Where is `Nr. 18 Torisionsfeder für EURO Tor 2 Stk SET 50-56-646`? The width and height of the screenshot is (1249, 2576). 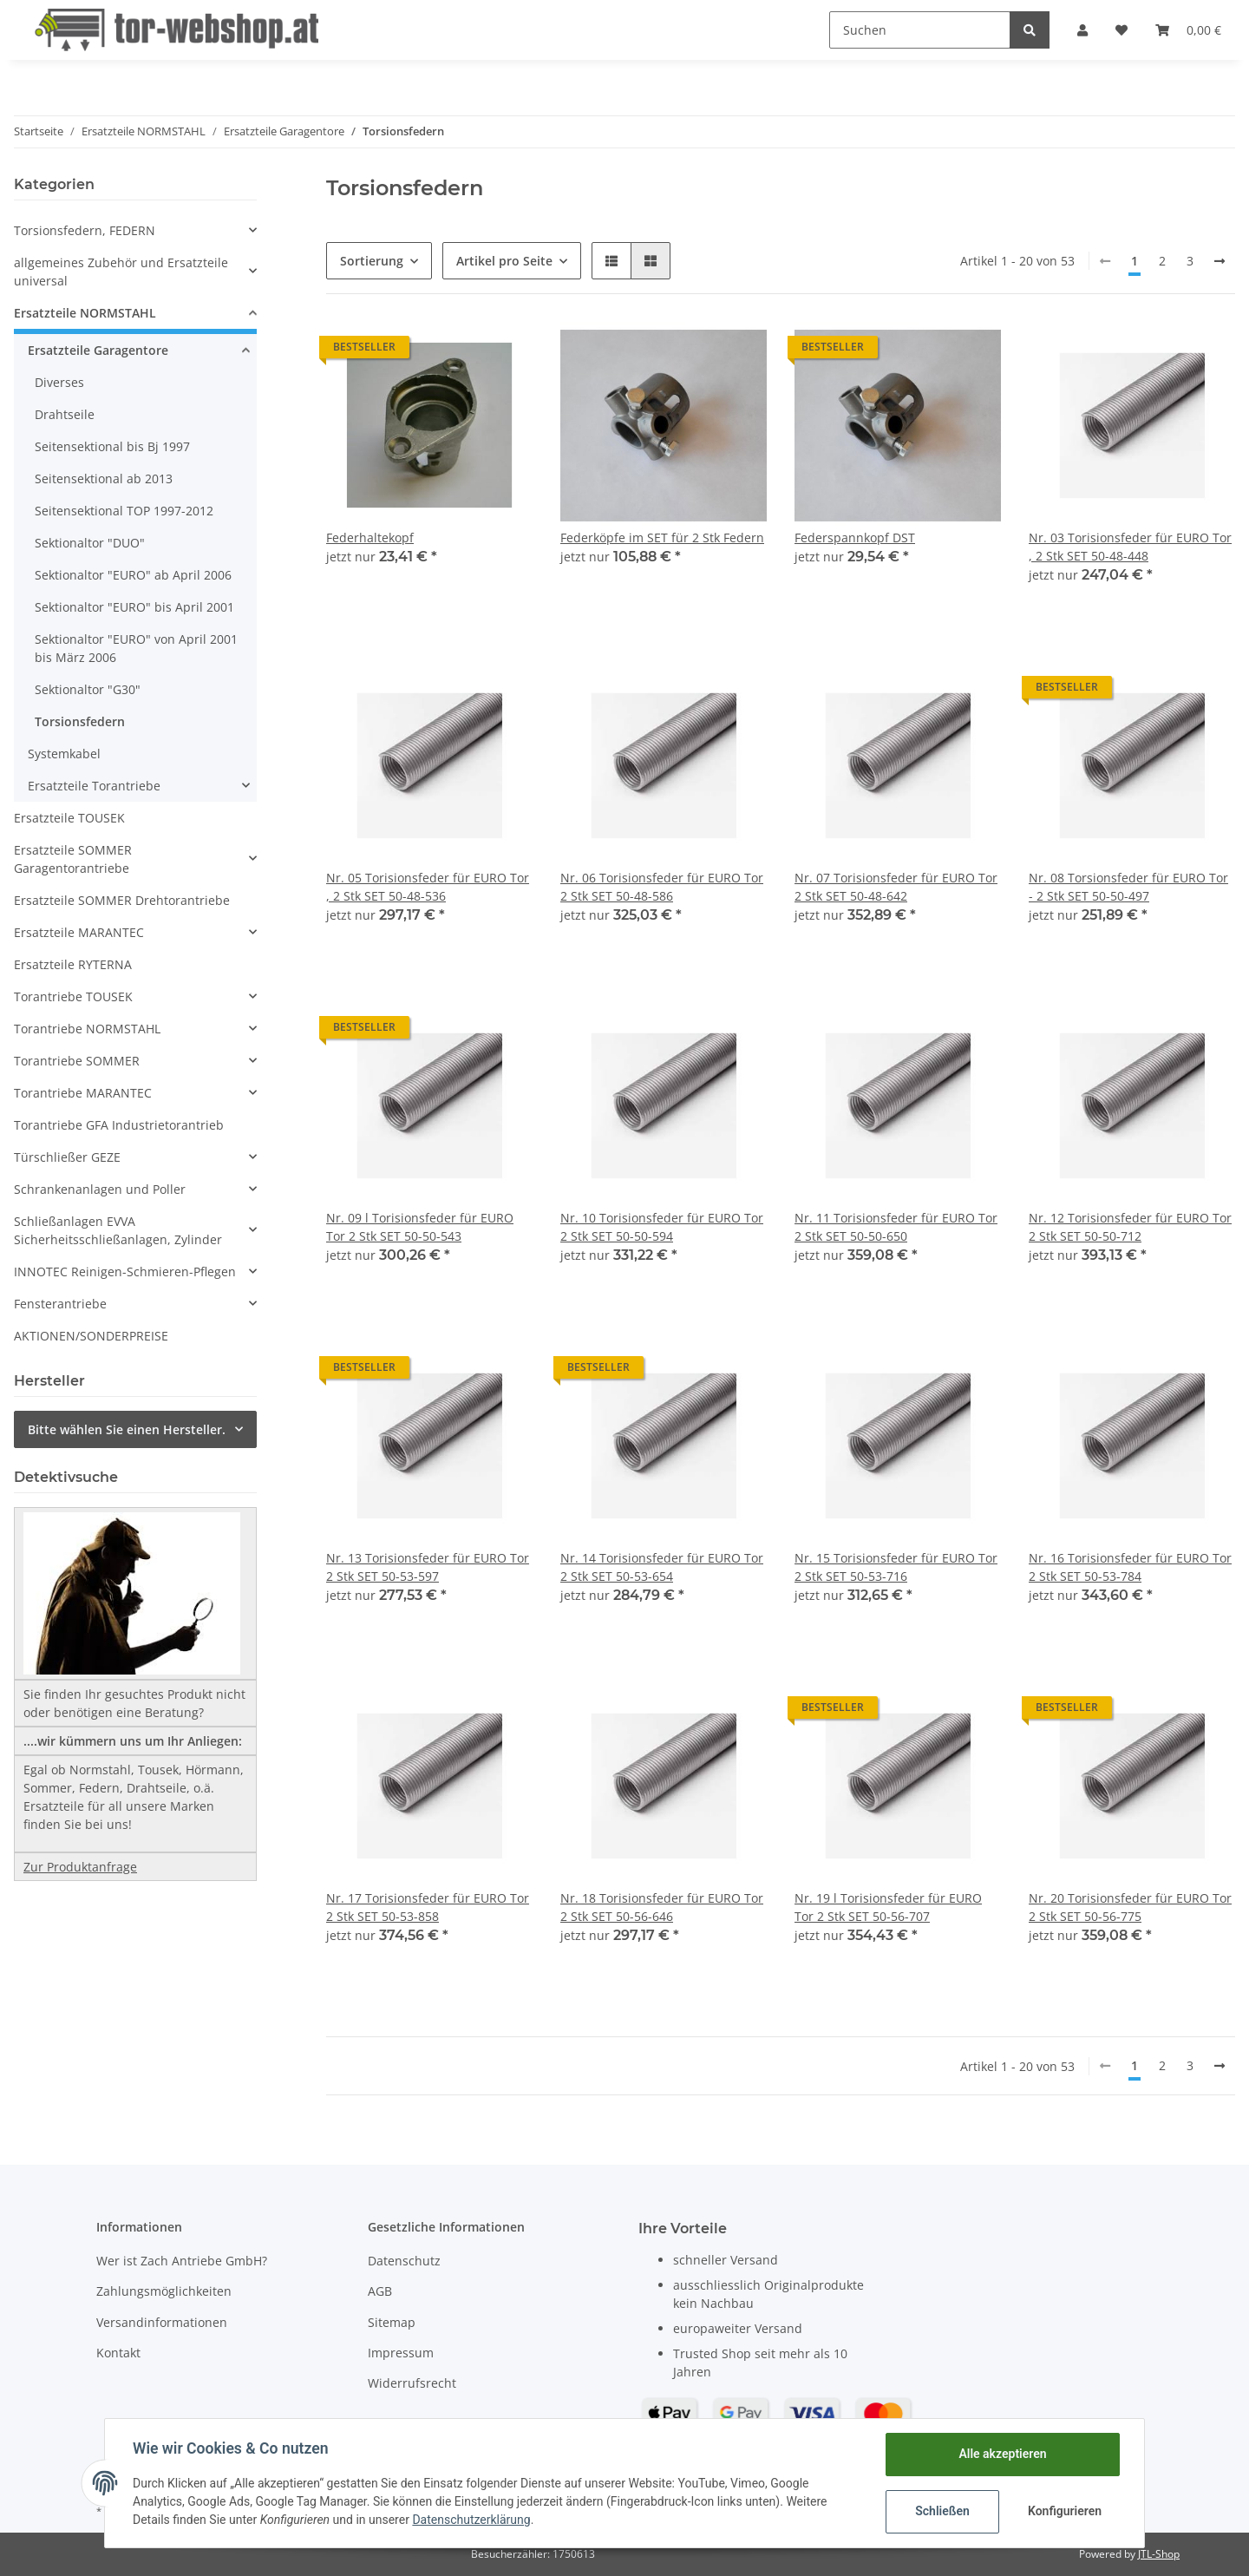
Nr. 18 Torisionsfeder für EURO Tor 2 Stk SET 50-56-646 is located at coordinates (661, 1907).